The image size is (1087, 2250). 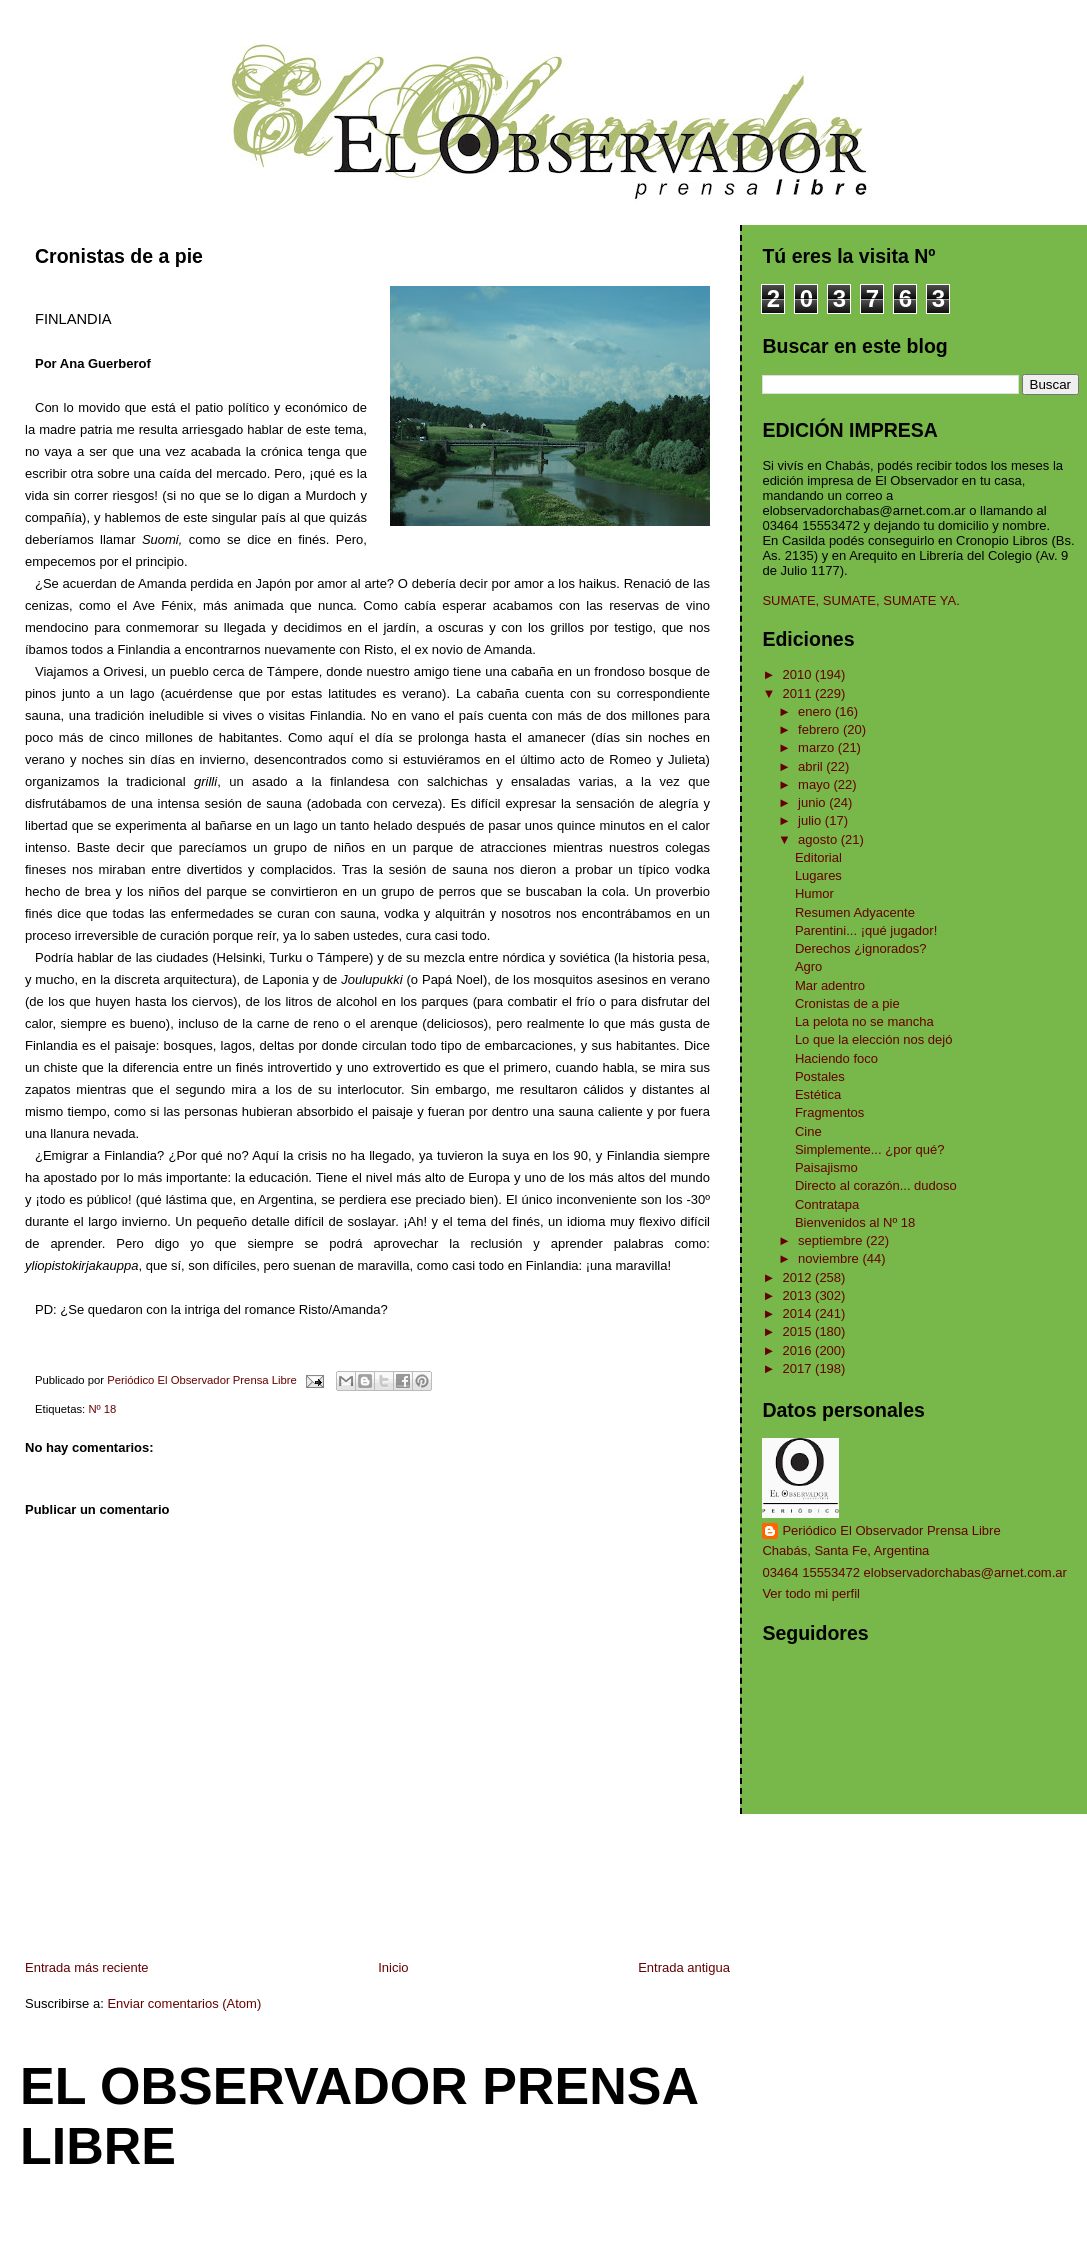 I want to click on Derechos ¿ignorados?, so click(x=861, y=948).